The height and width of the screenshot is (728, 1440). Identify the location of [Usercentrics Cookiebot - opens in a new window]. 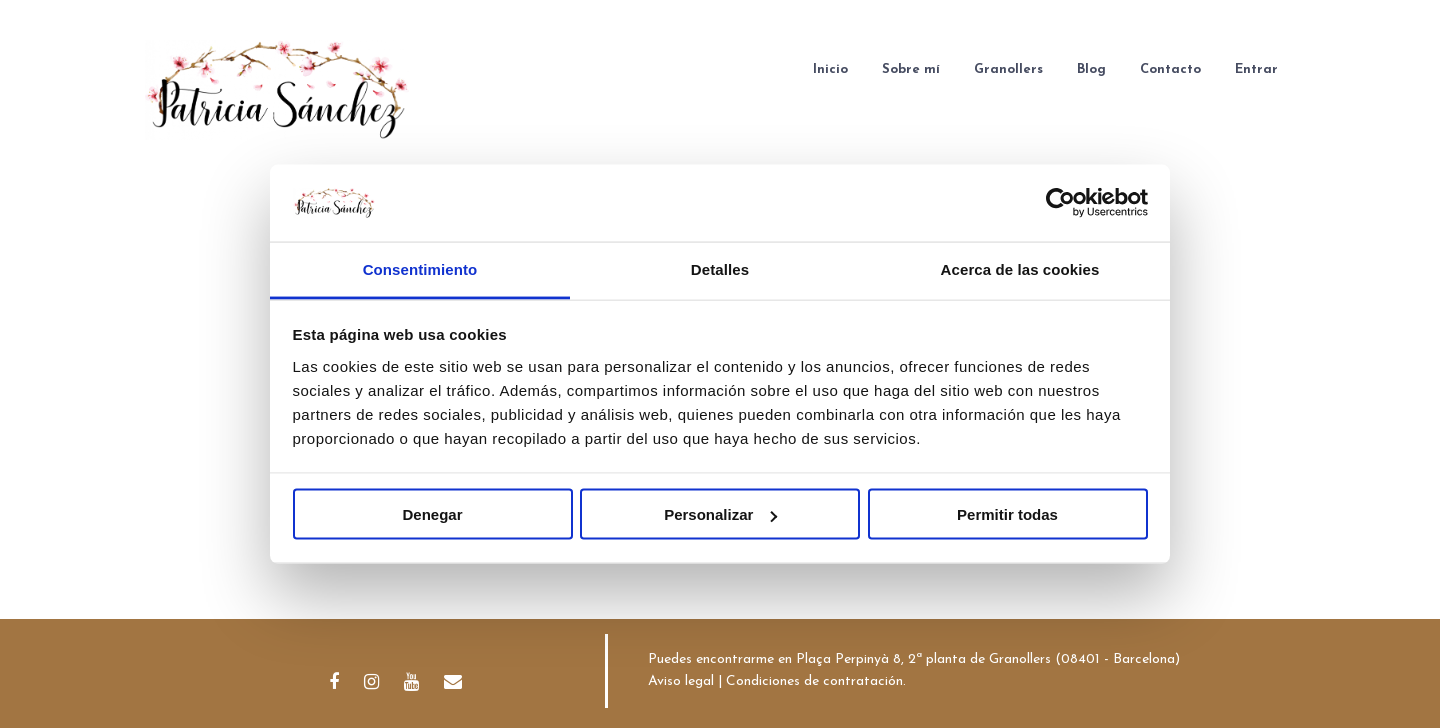
(1060, 203).